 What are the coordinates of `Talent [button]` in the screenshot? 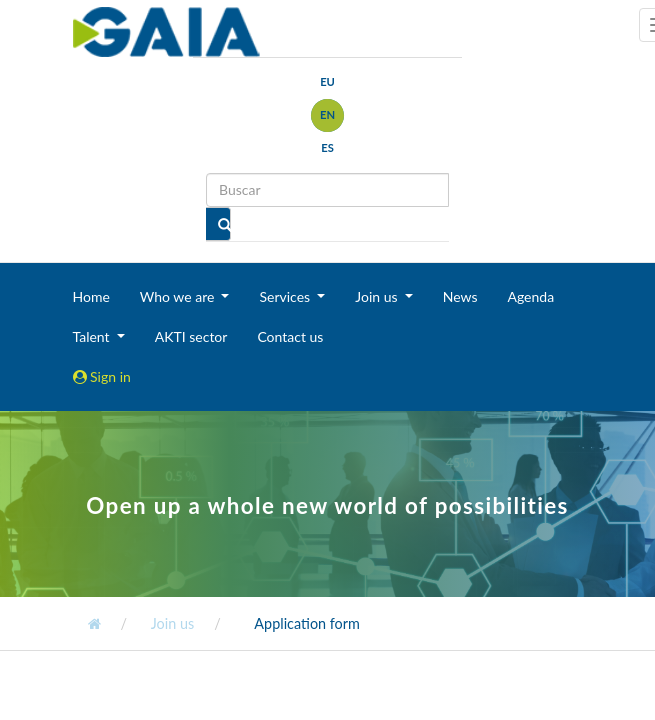 It's located at (93, 336).